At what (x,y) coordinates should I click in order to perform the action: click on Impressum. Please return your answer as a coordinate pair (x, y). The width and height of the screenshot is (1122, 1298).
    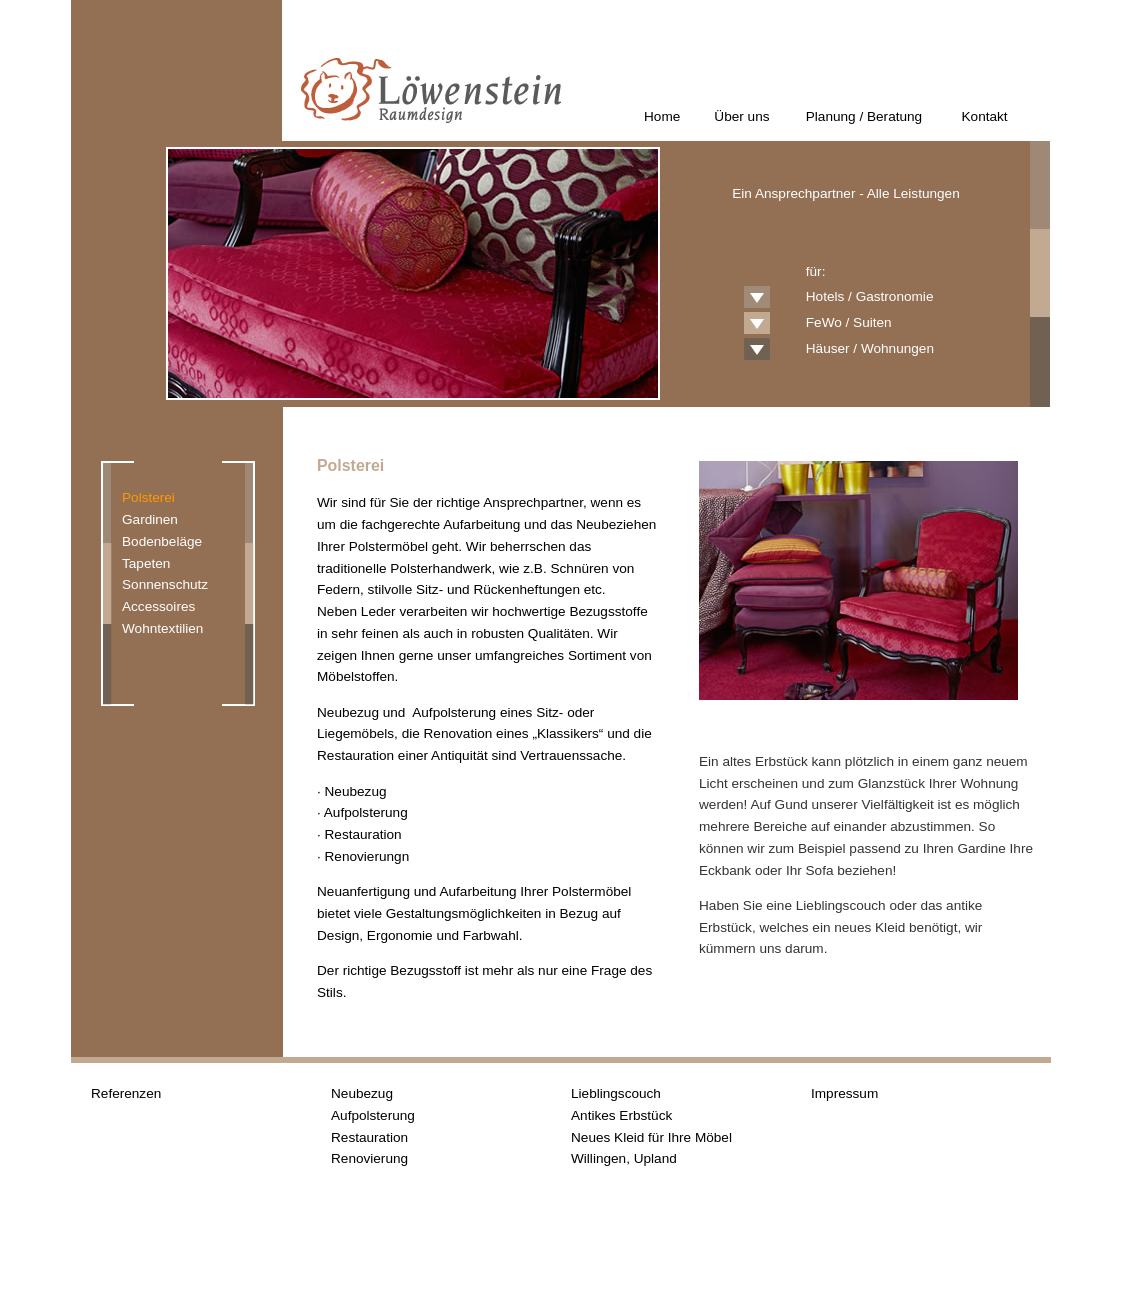
    Looking at the image, I should click on (844, 1093).